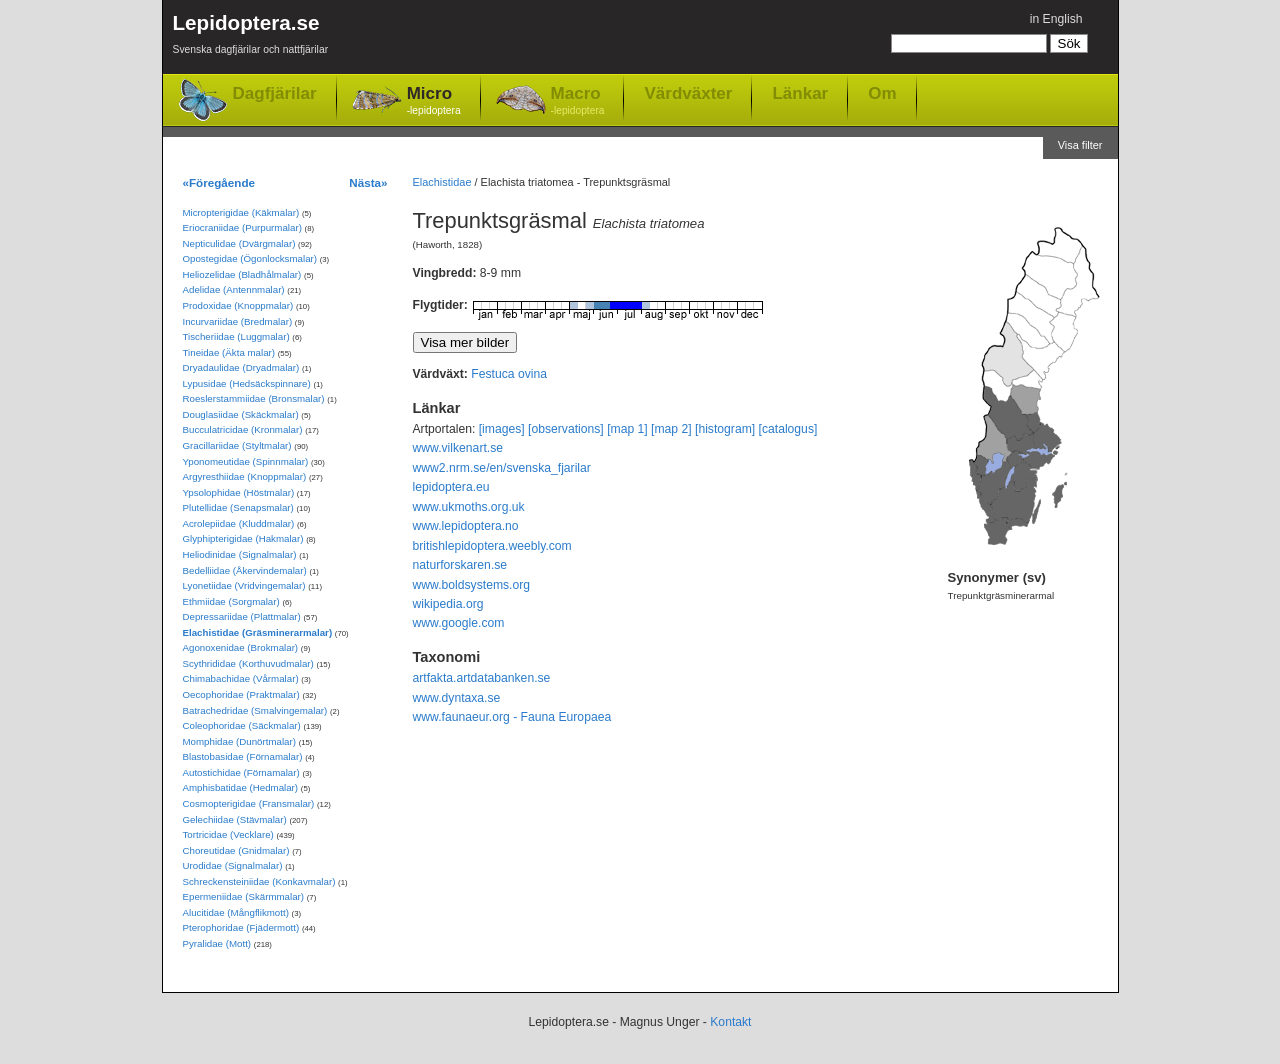 The image size is (1280, 1064). I want to click on Oecophoridae (Praktmalar), so click(241, 694).